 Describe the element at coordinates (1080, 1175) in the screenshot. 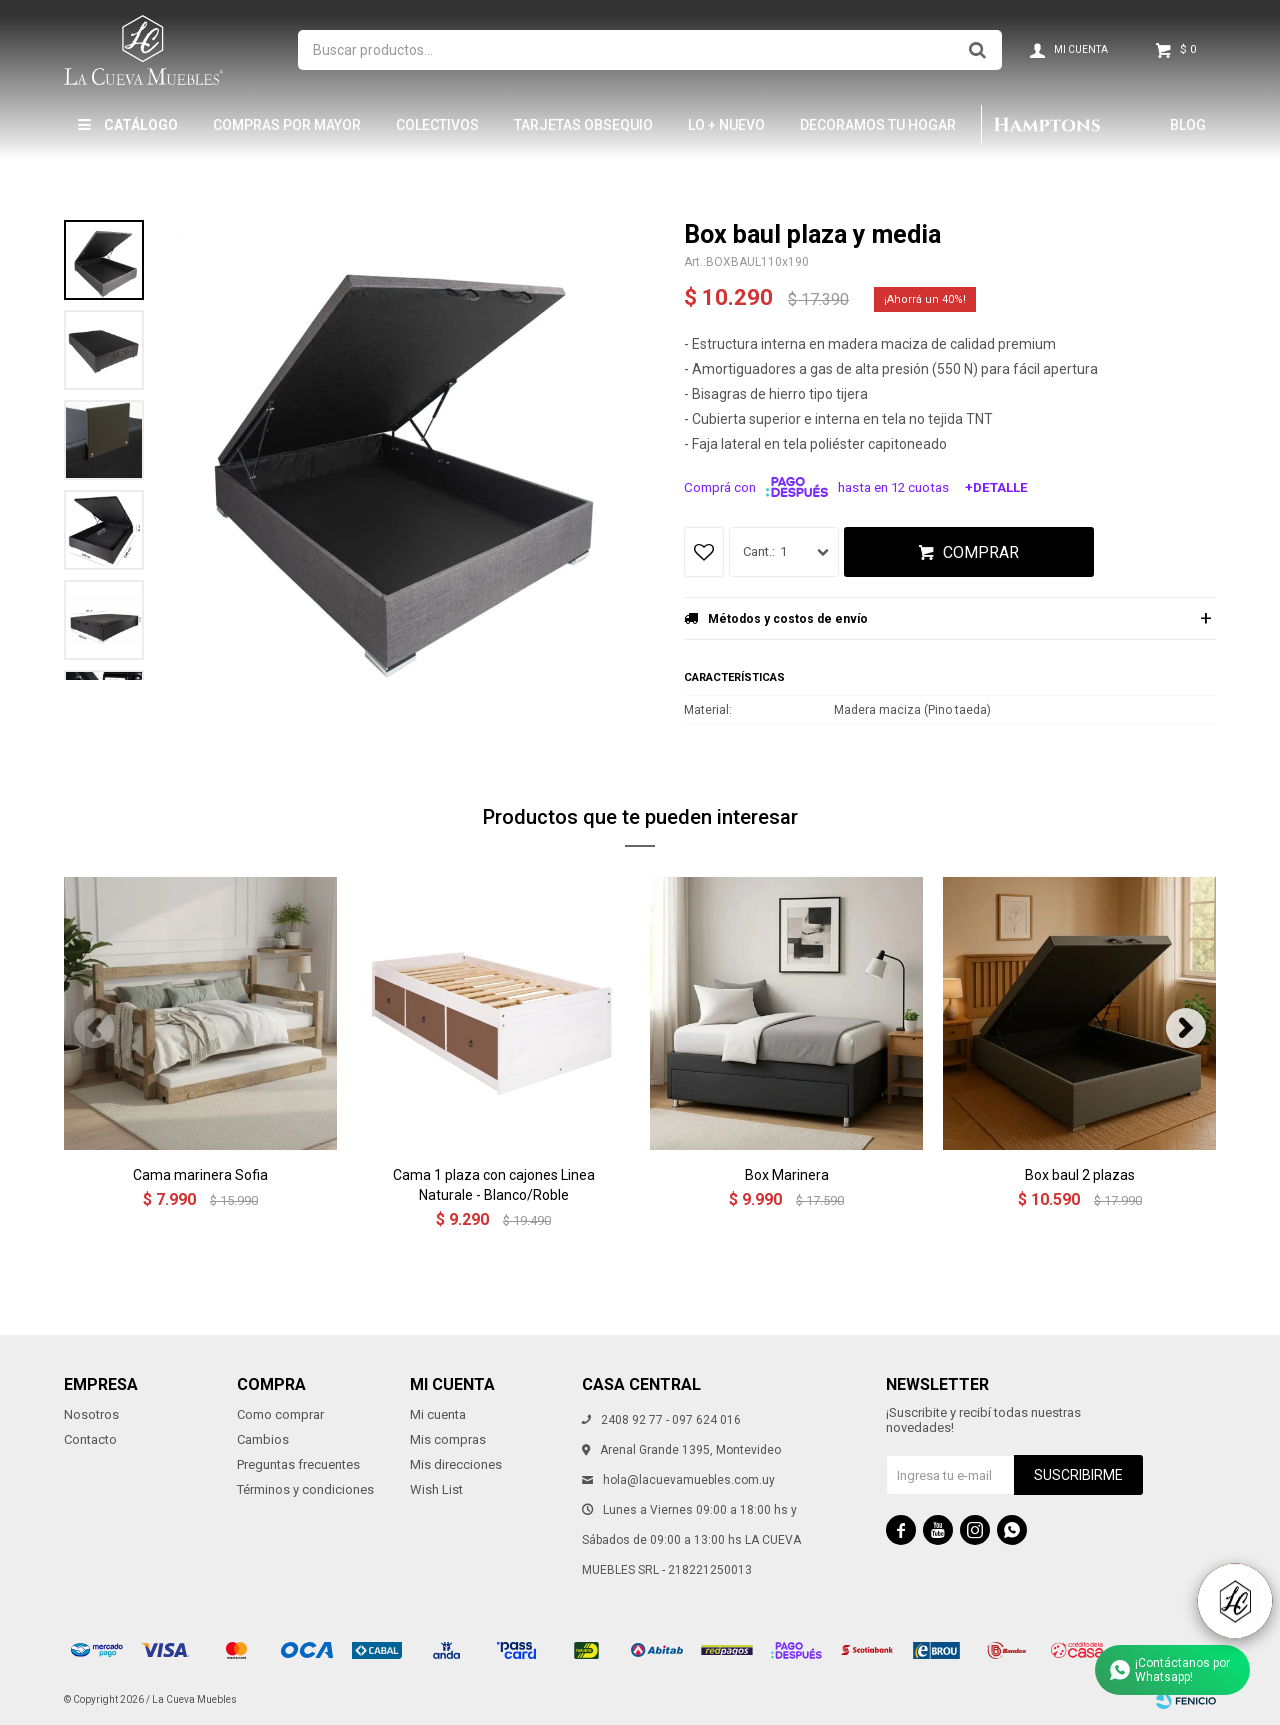

I see `Box baul 2 plazas` at that location.